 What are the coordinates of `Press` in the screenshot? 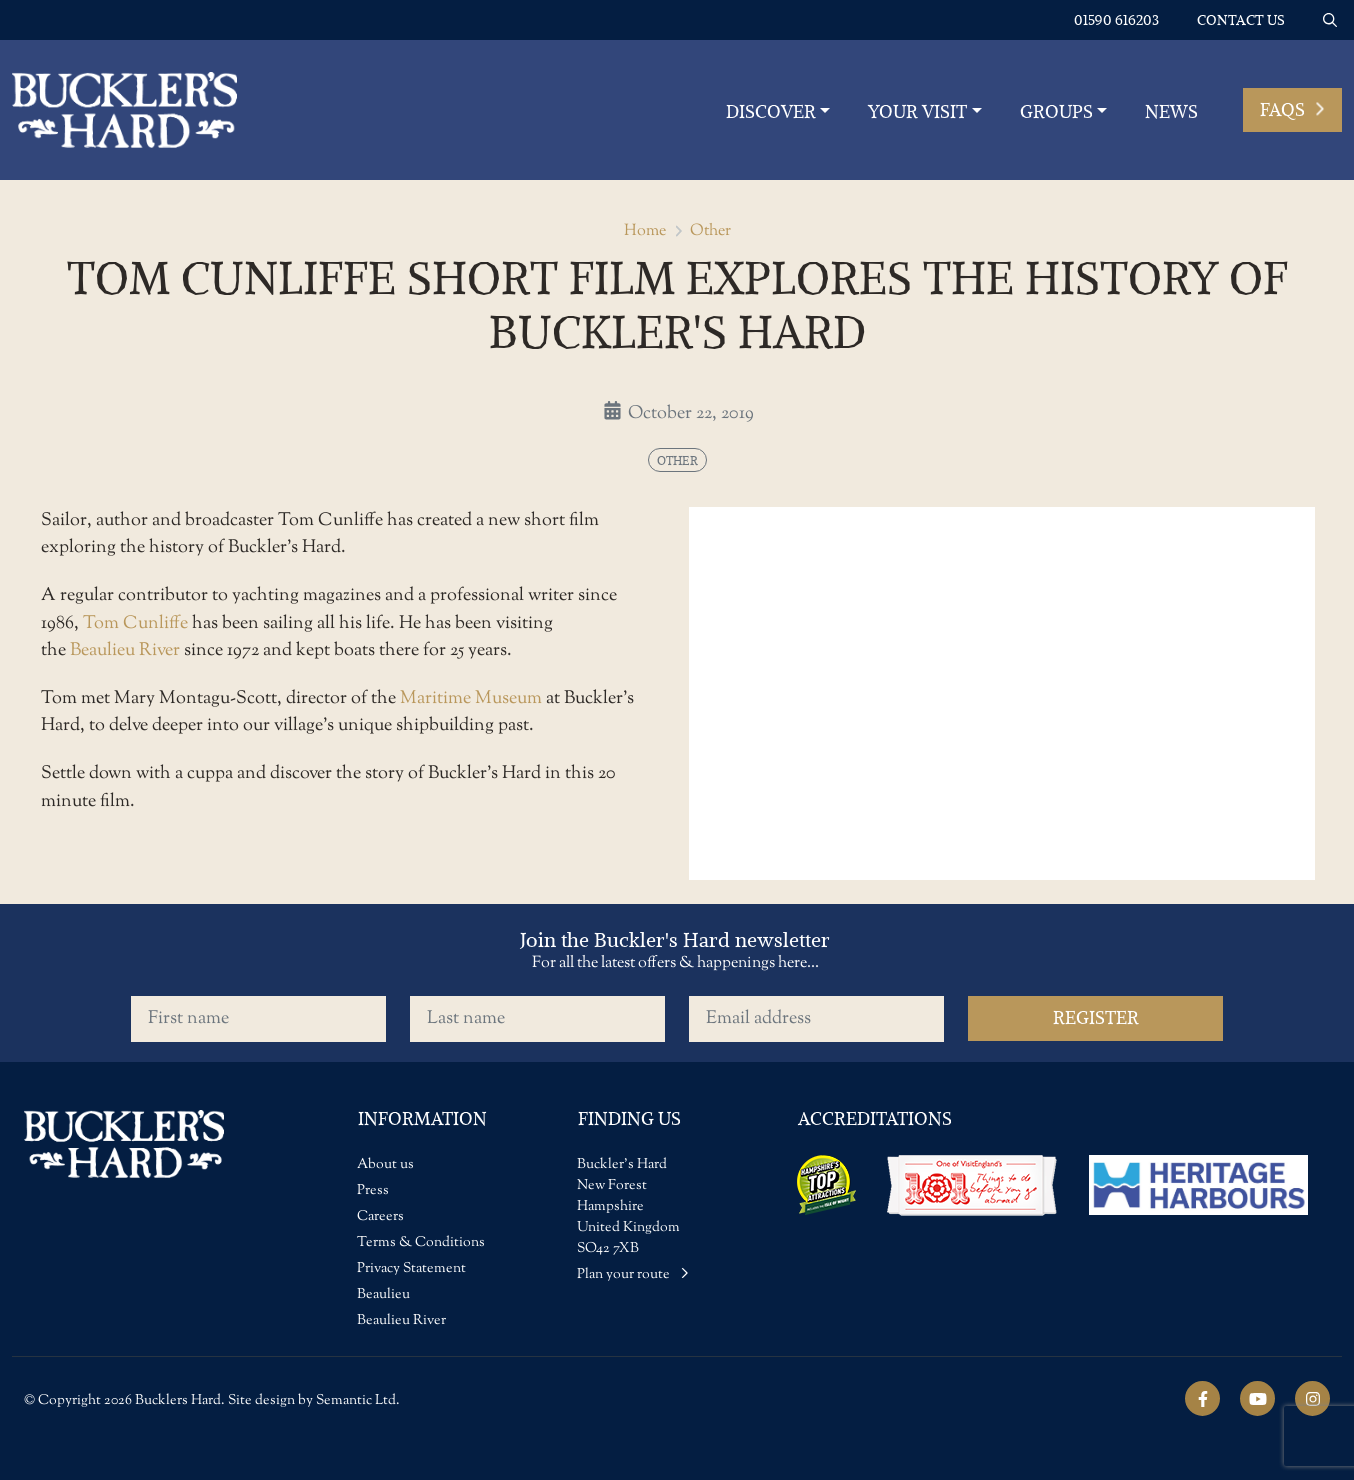 It's located at (373, 1191).